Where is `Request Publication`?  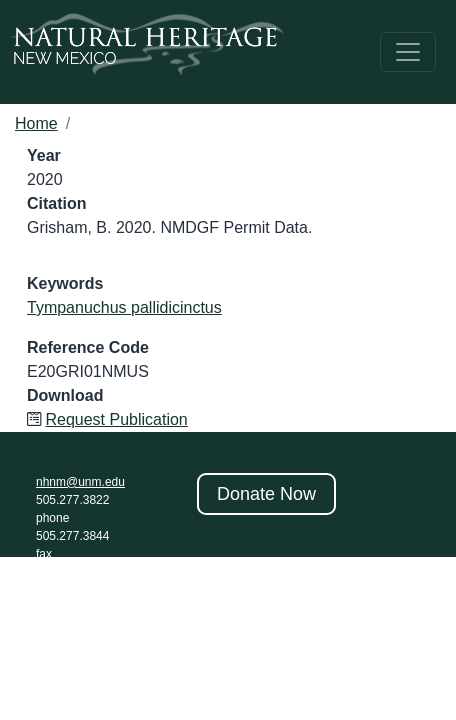
Request Publication is located at coordinates (116, 419).